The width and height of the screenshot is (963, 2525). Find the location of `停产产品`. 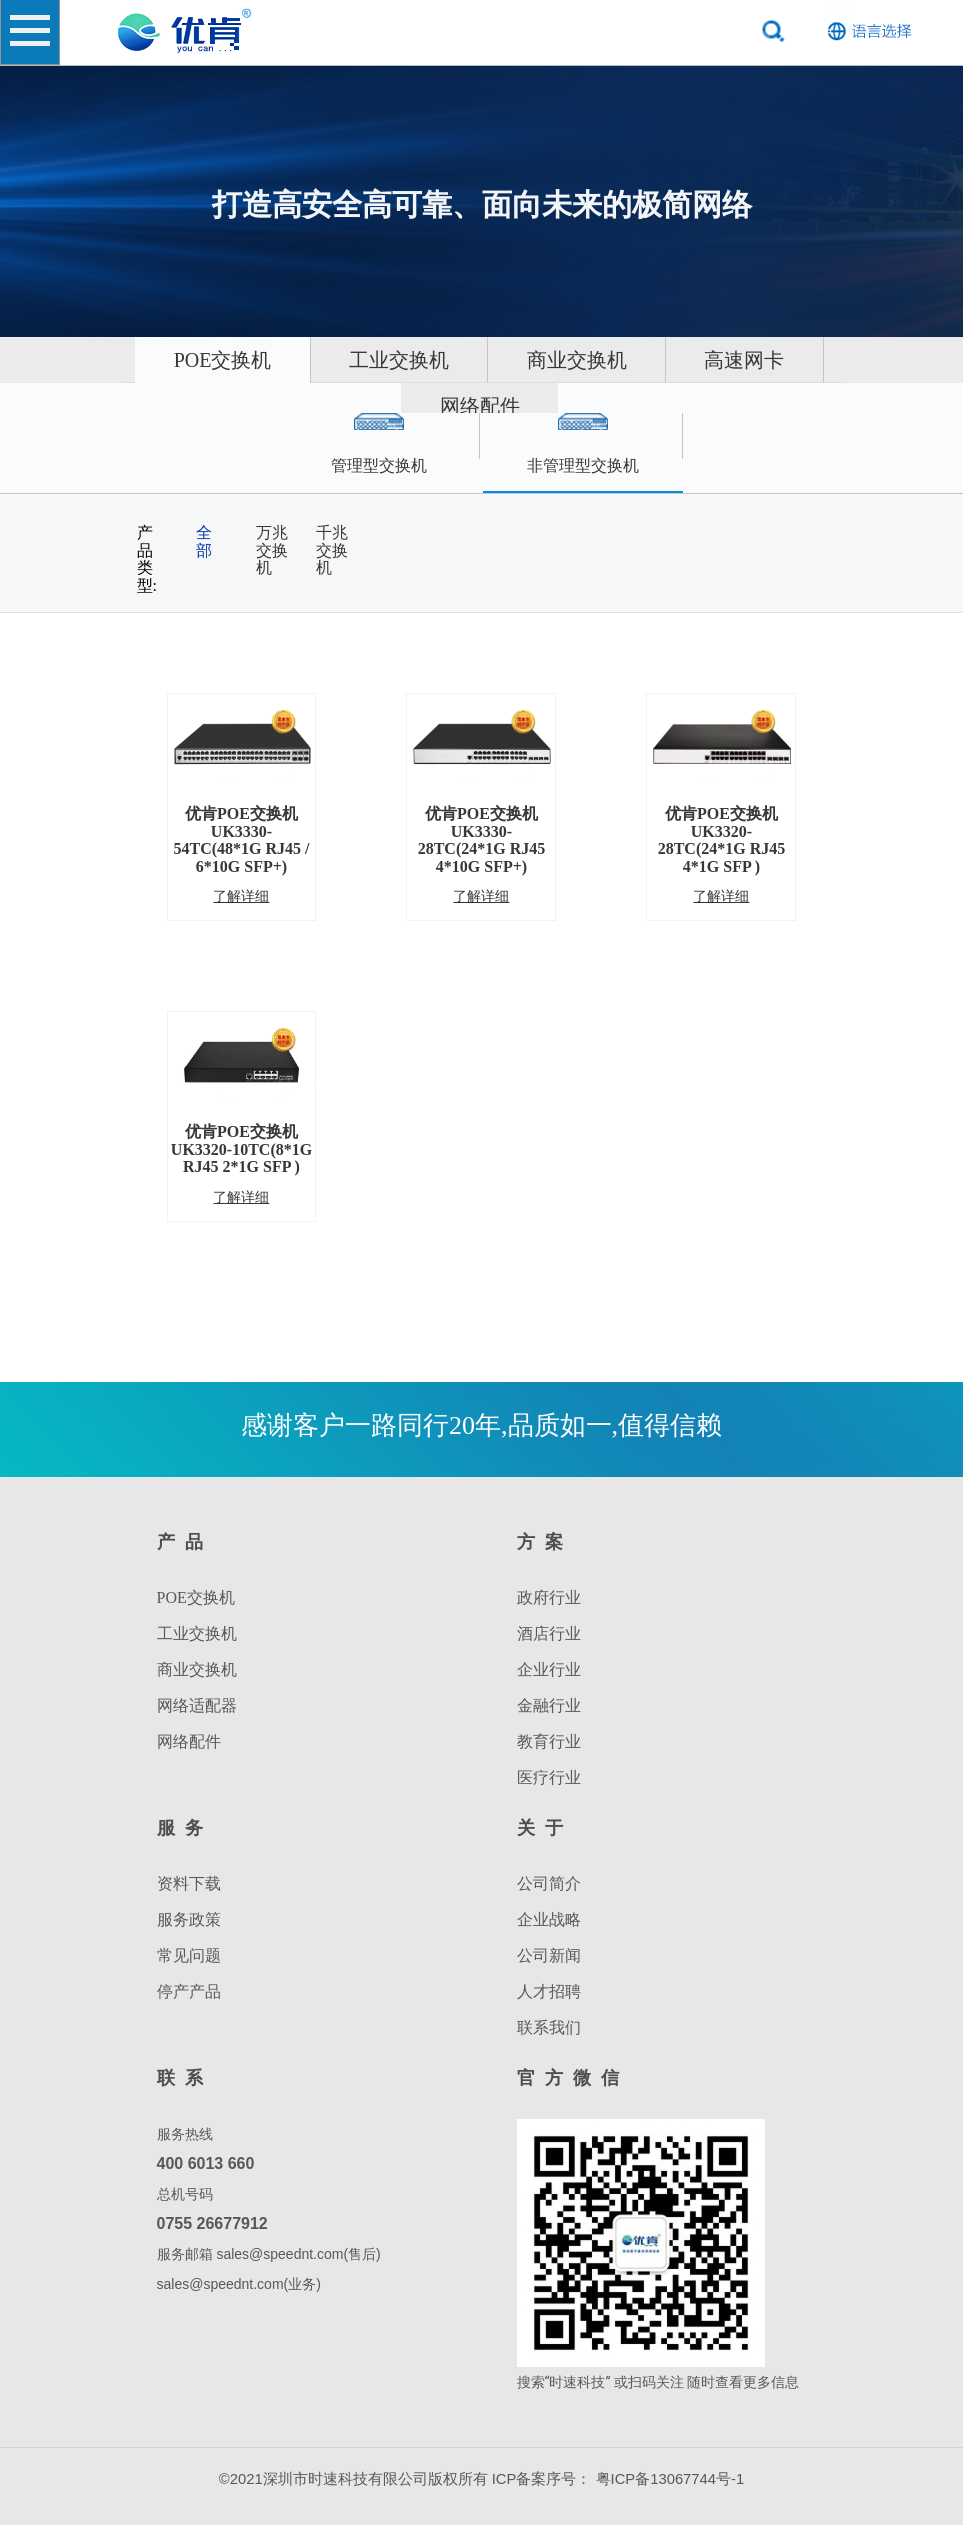

停产产品 is located at coordinates (189, 1991).